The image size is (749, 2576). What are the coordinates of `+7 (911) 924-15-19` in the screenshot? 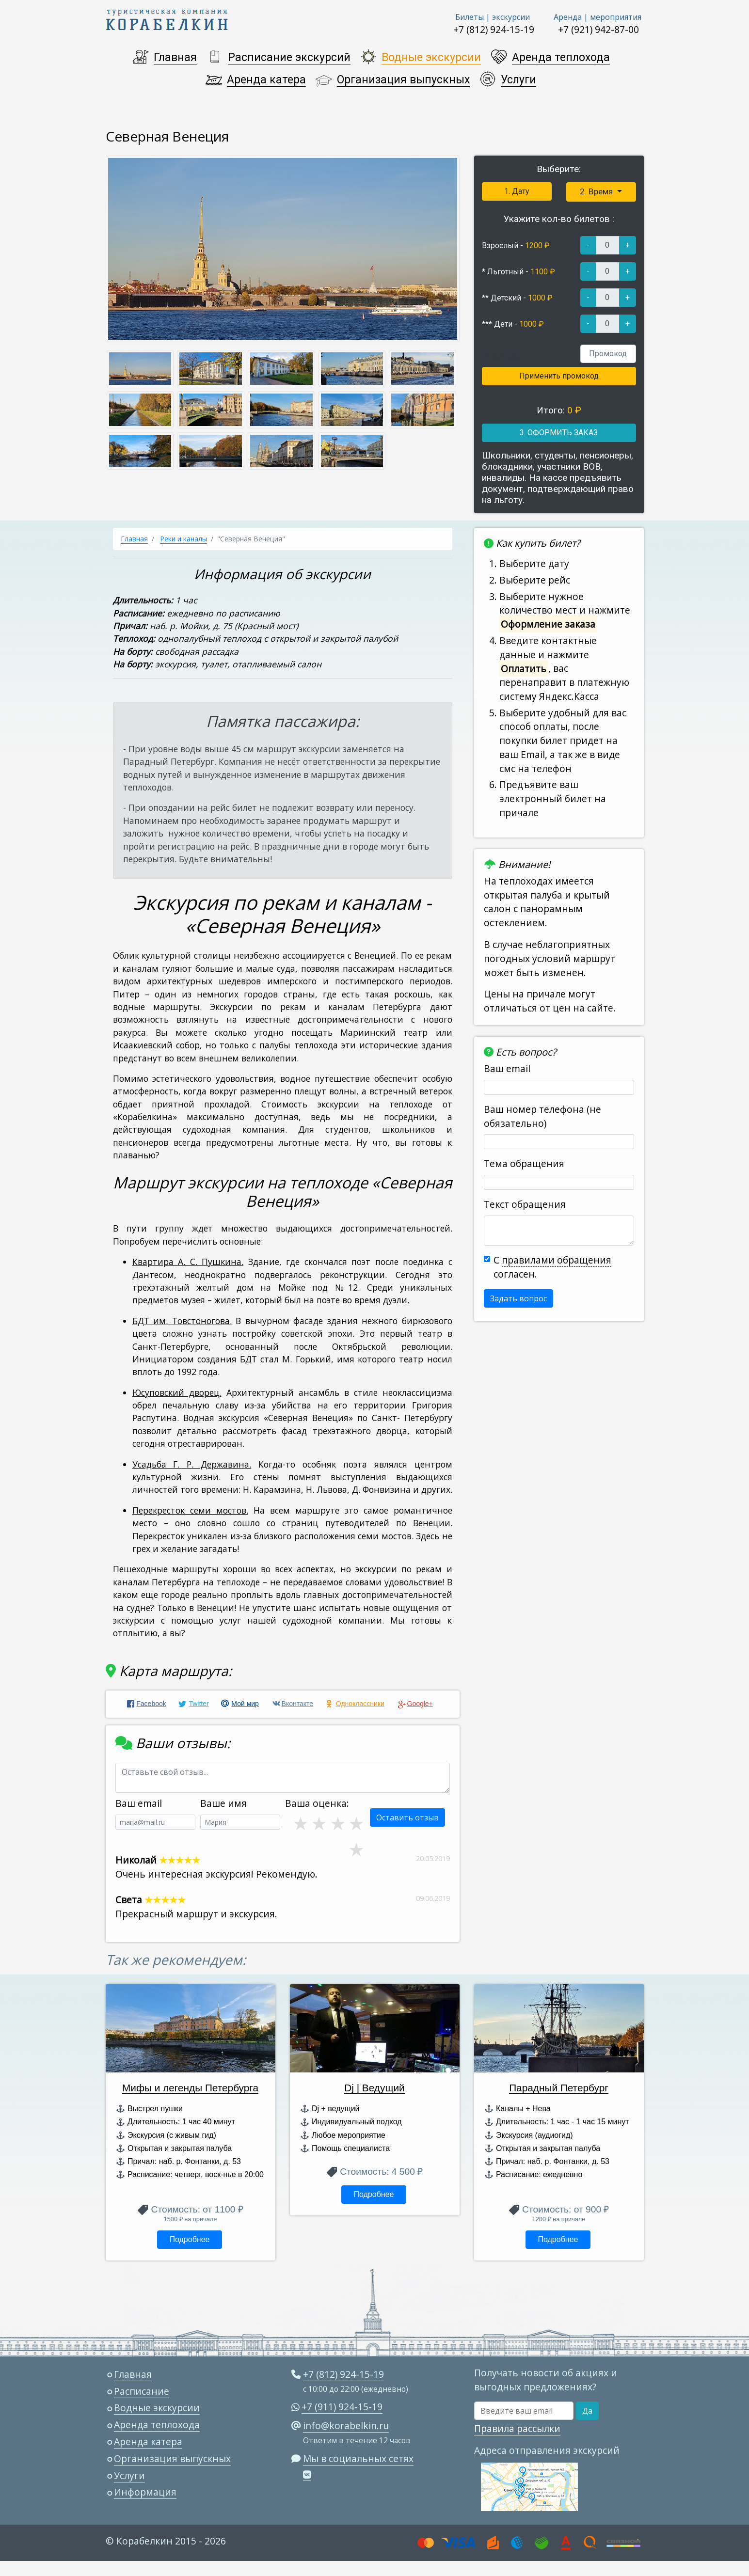 It's located at (342, 2406).